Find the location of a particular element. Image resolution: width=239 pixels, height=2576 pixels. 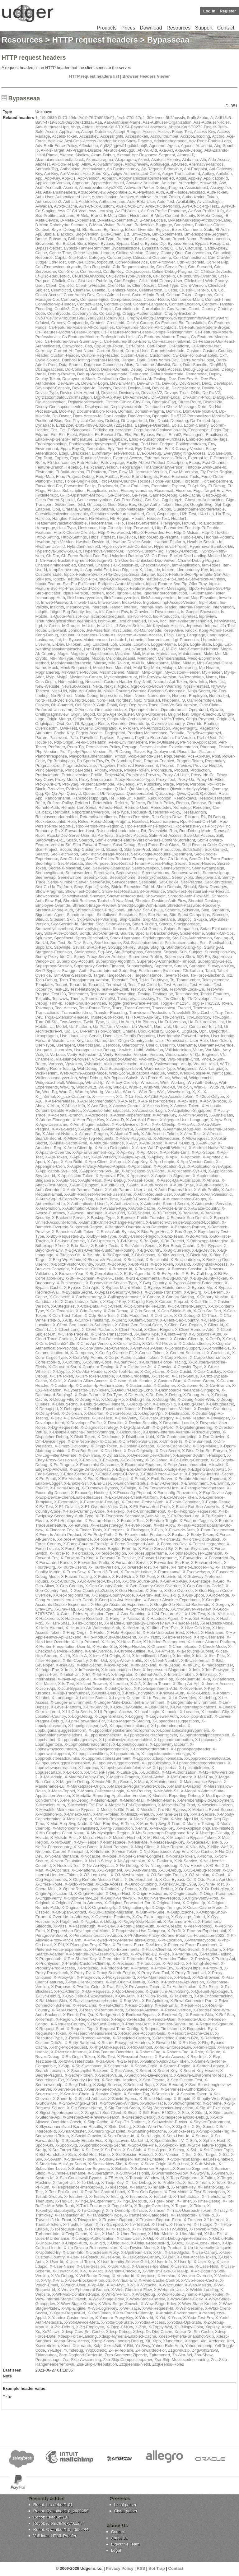

Displayname is located at coordinates (96, 406).